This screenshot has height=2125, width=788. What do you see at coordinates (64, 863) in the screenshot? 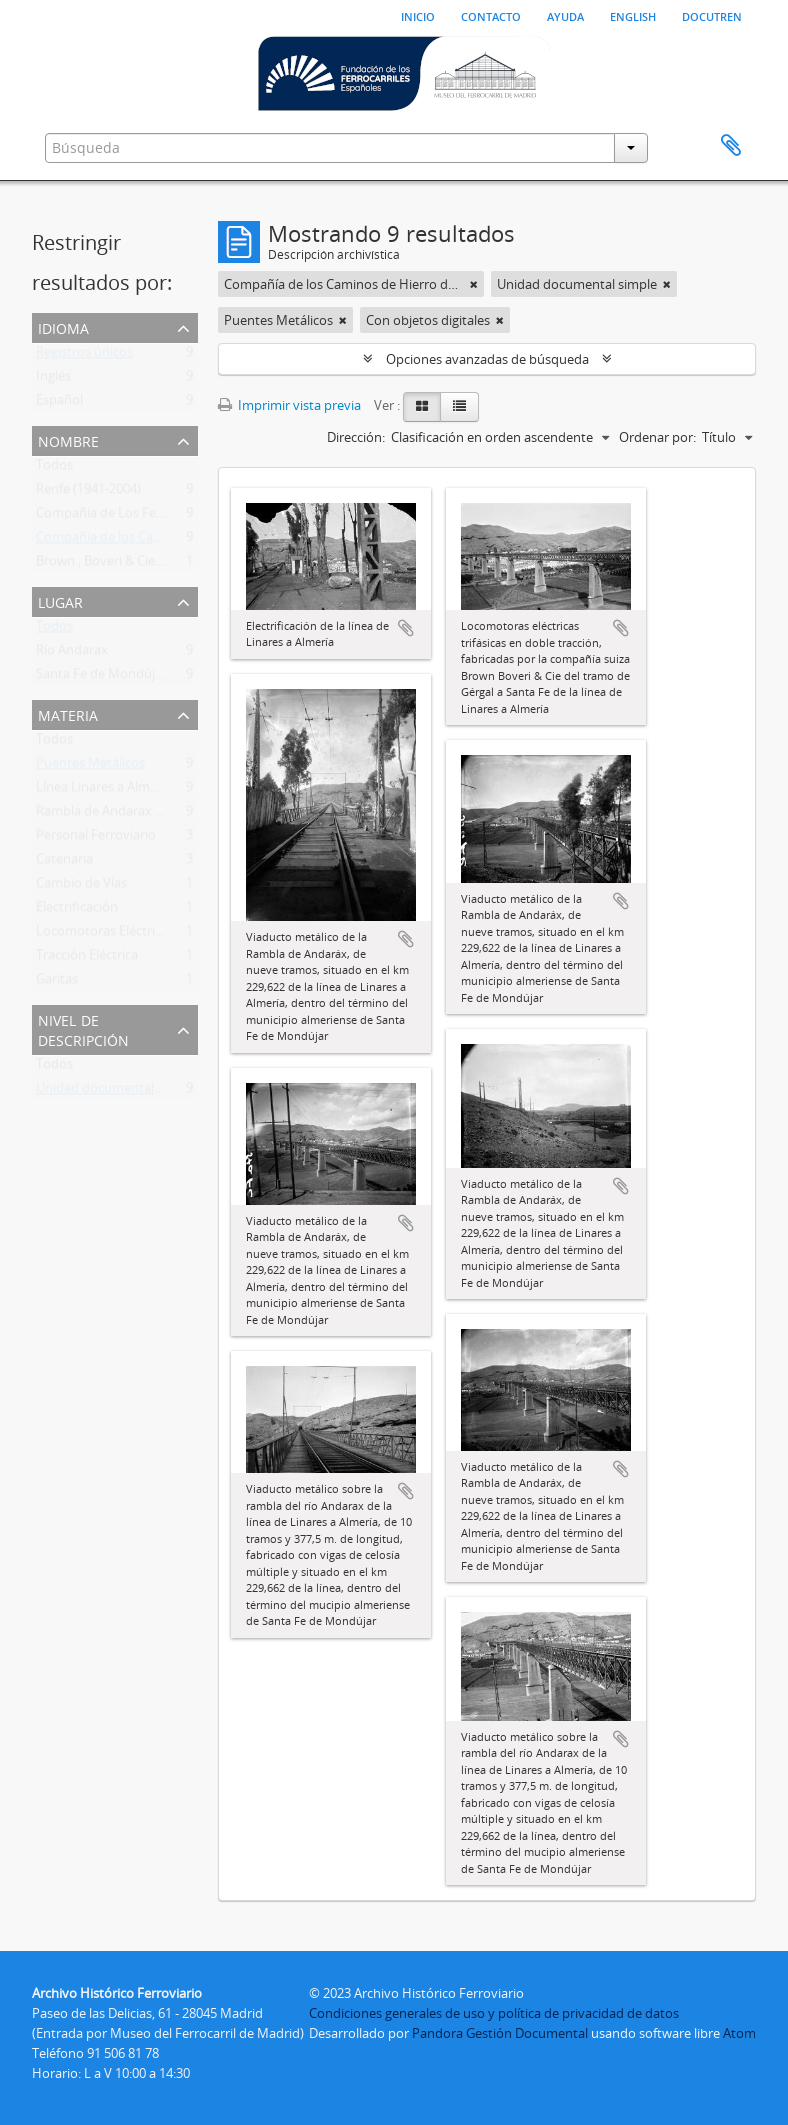
I see `Catenaria` at bounding box center [64, 863].